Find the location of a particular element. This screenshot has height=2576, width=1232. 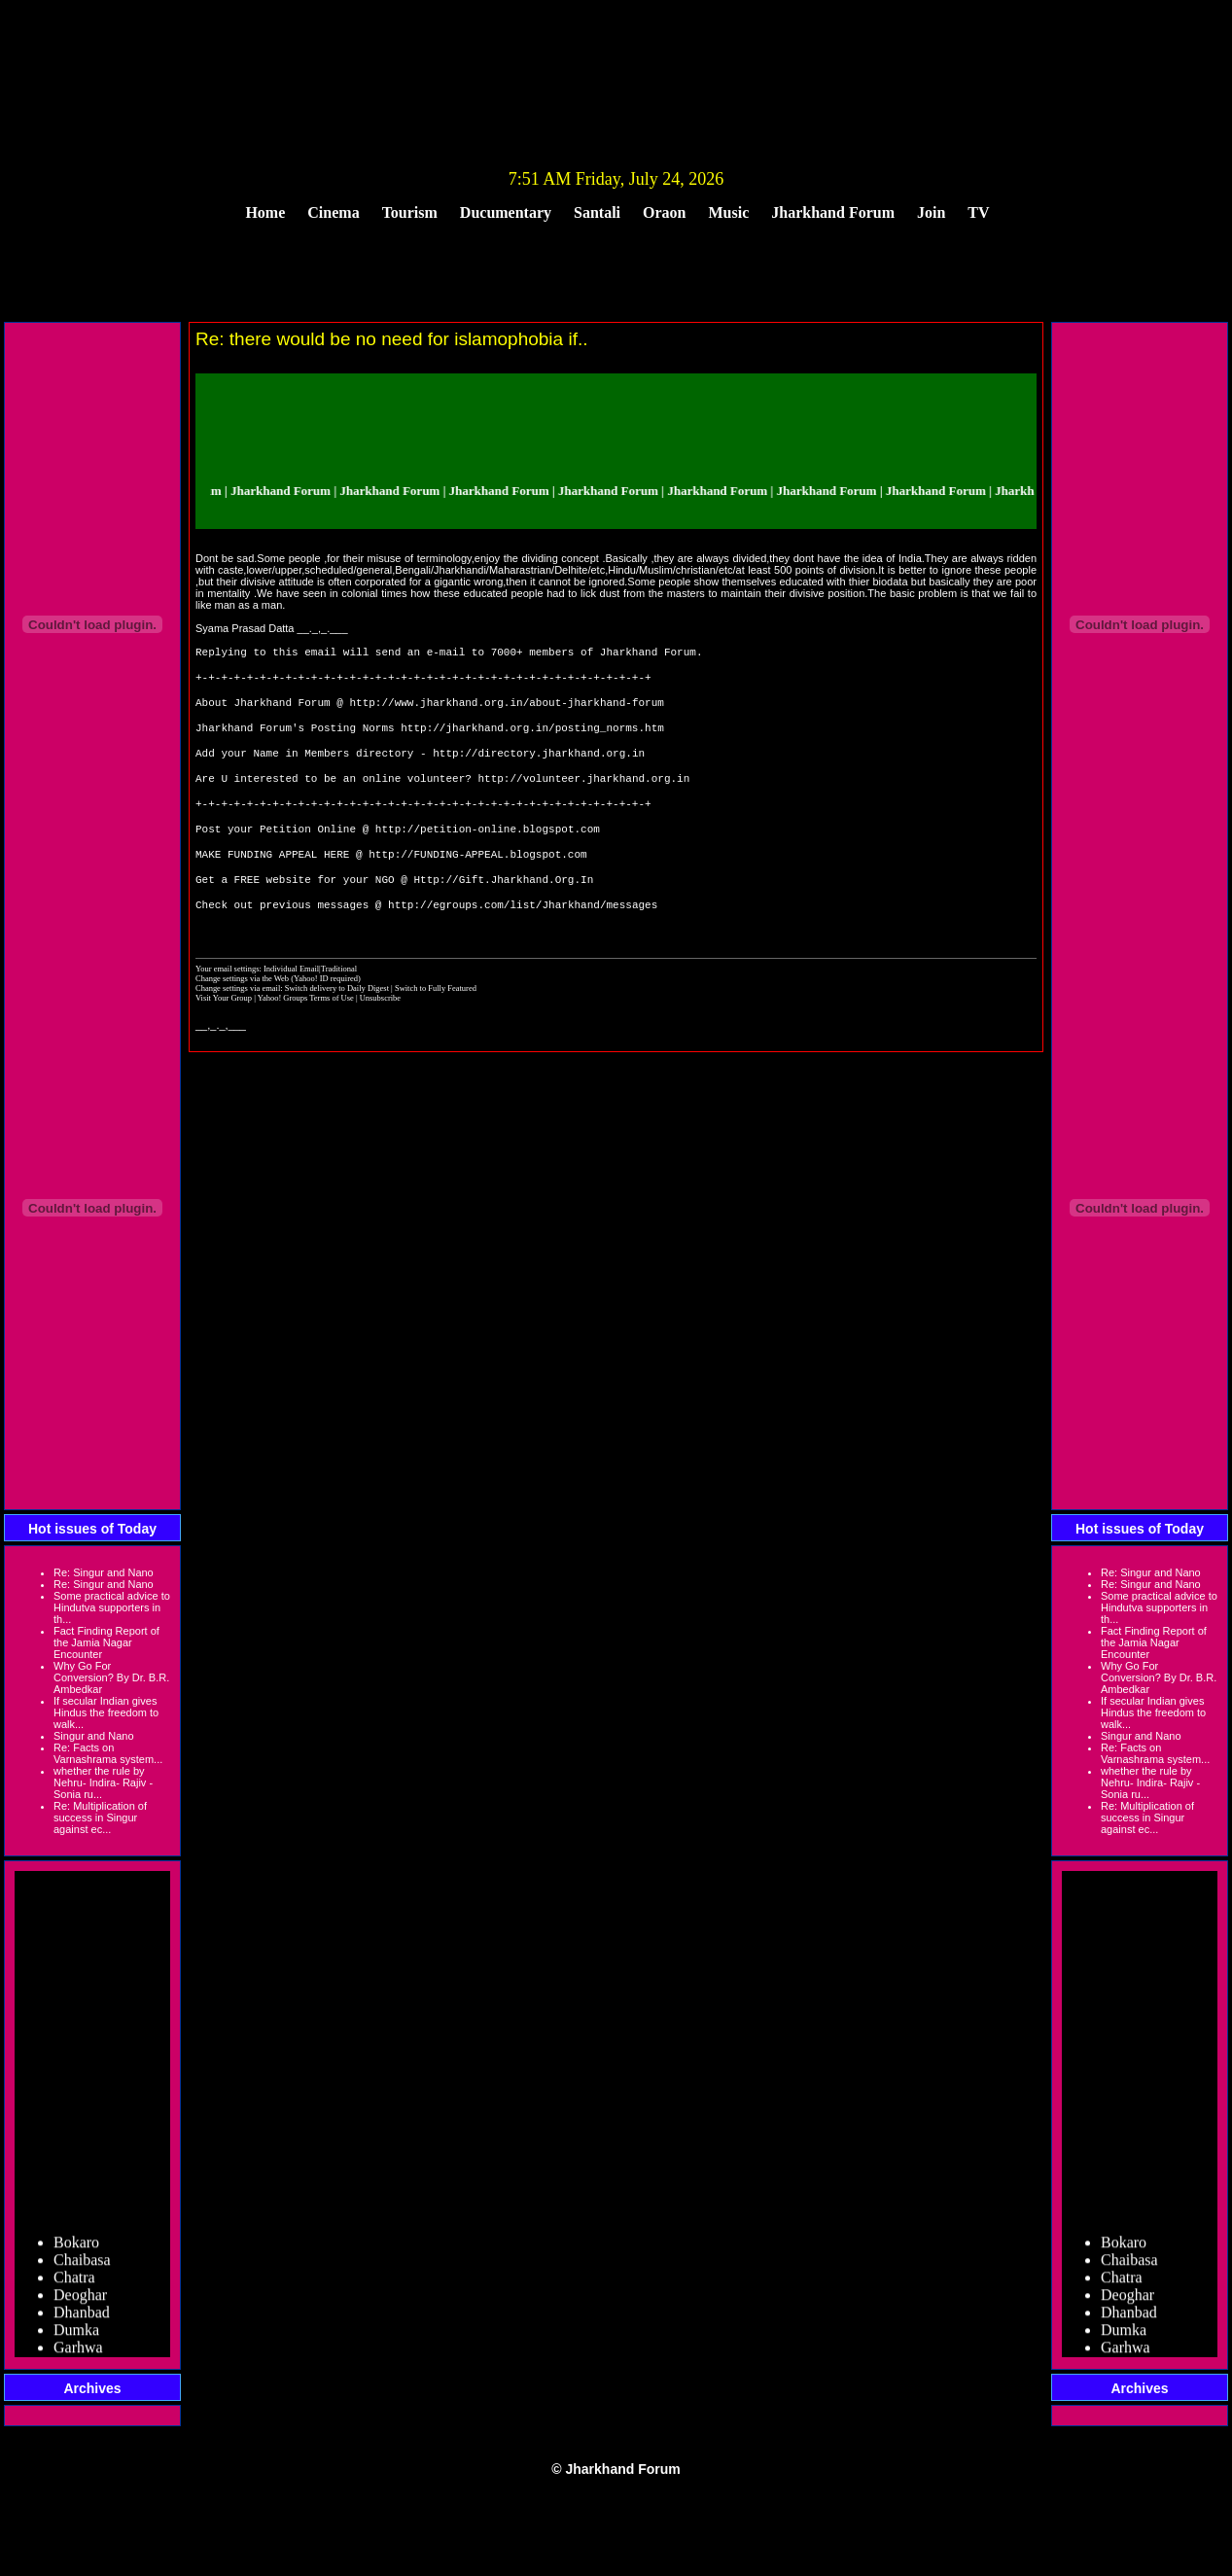

Switch to Fully Featured is located at coordinates (435, 1029).